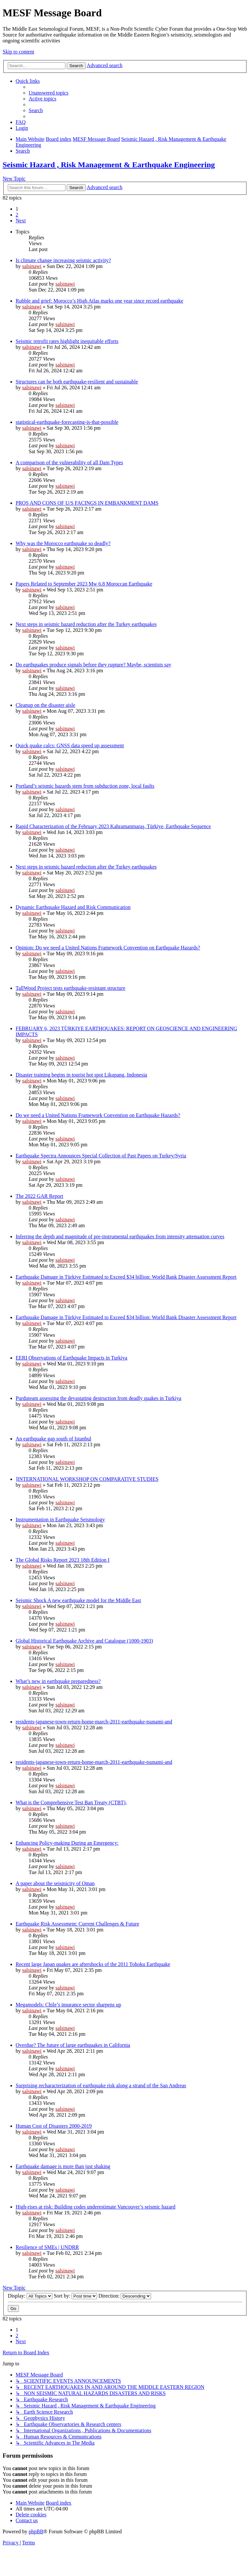 This screenshot has height=2576, width=250. What do you see at coordinates (17, 214) in the screenshot?
I see `2 [button]` at bounding box center [17, 214].